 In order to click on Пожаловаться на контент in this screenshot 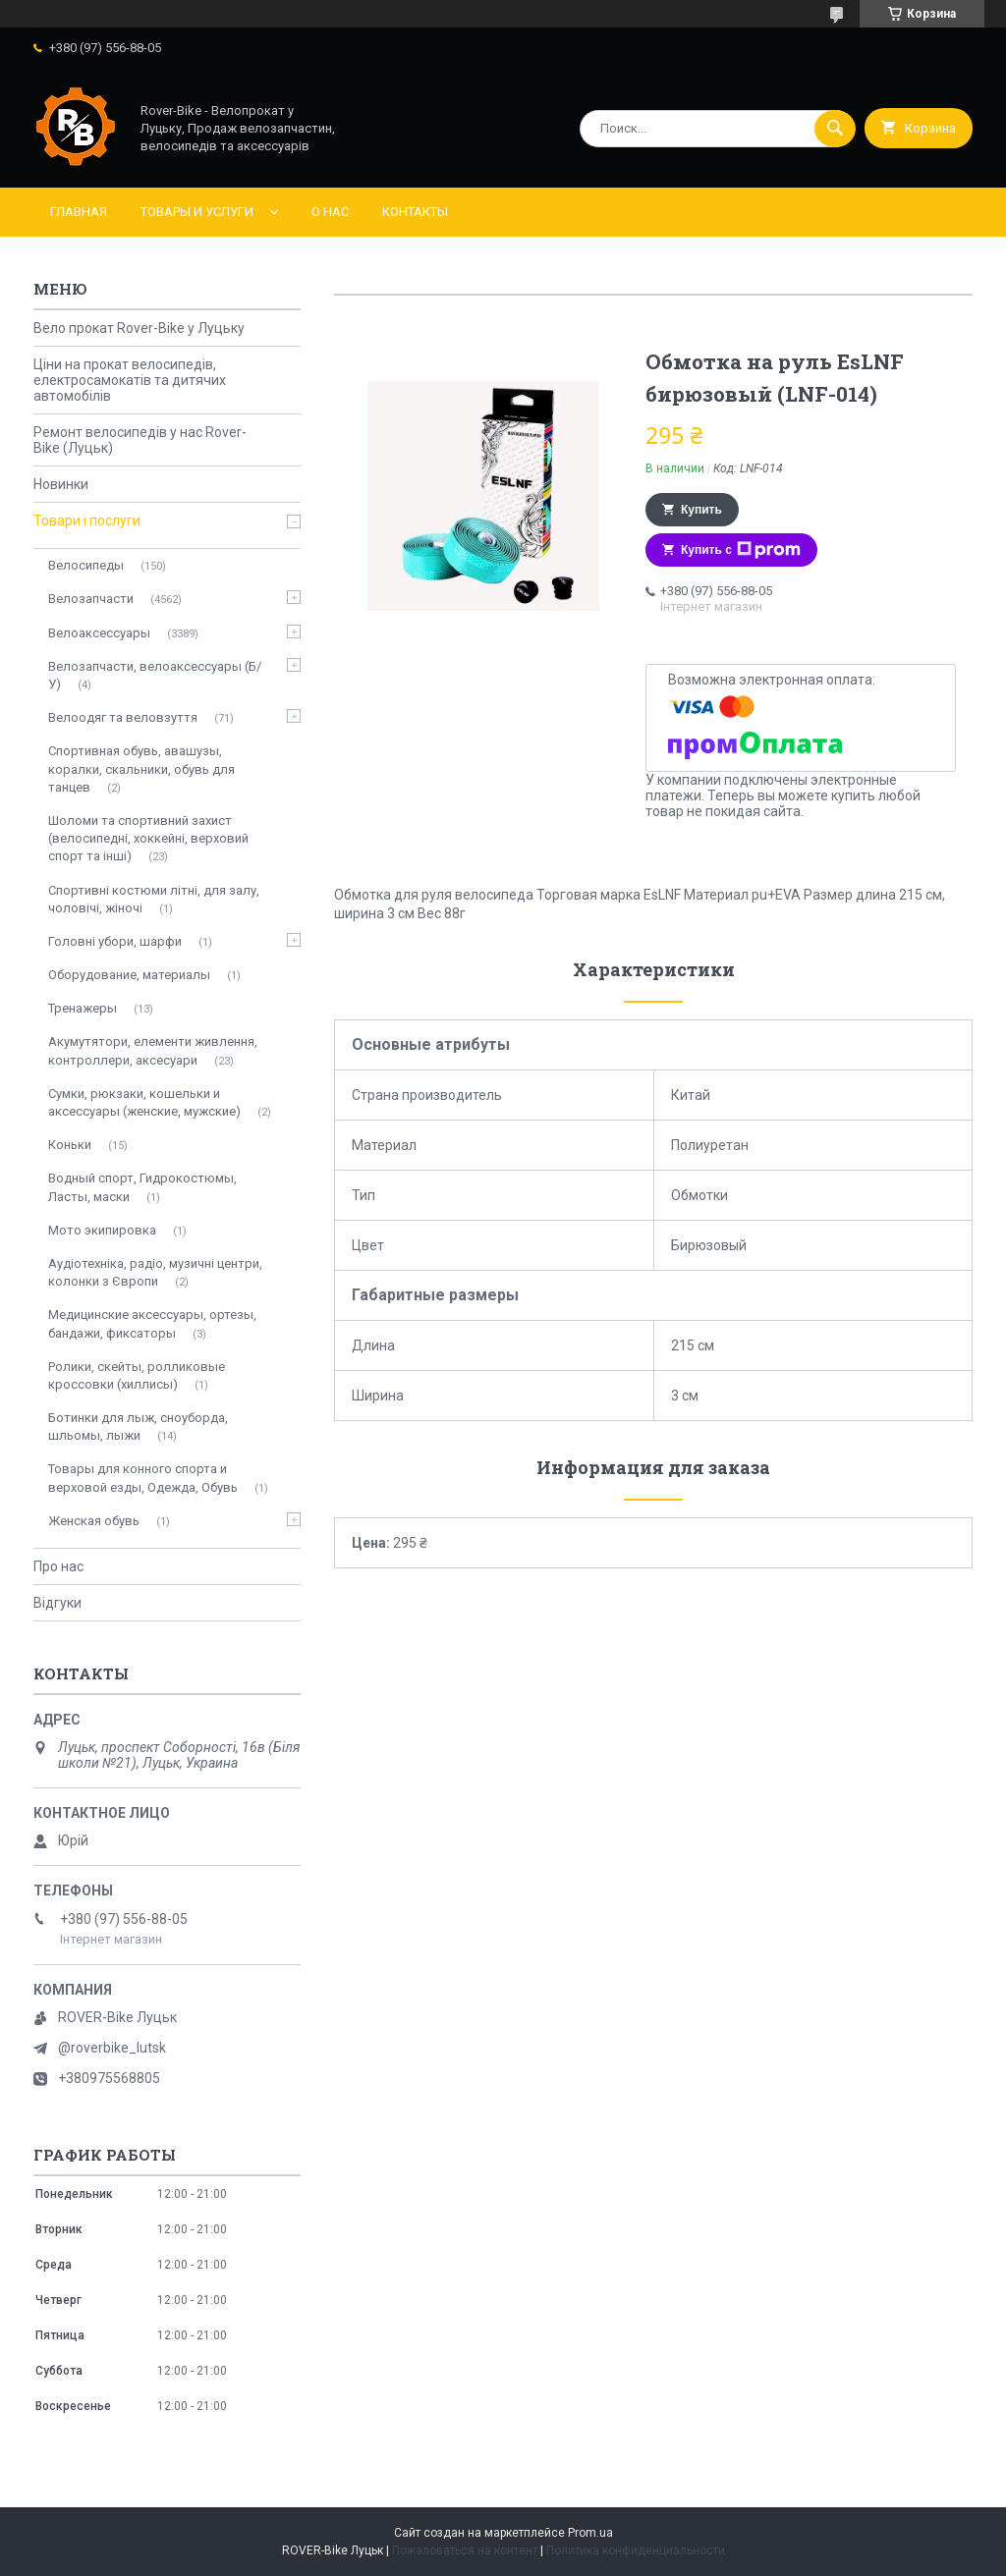, I will do `click(464, 2550)`.